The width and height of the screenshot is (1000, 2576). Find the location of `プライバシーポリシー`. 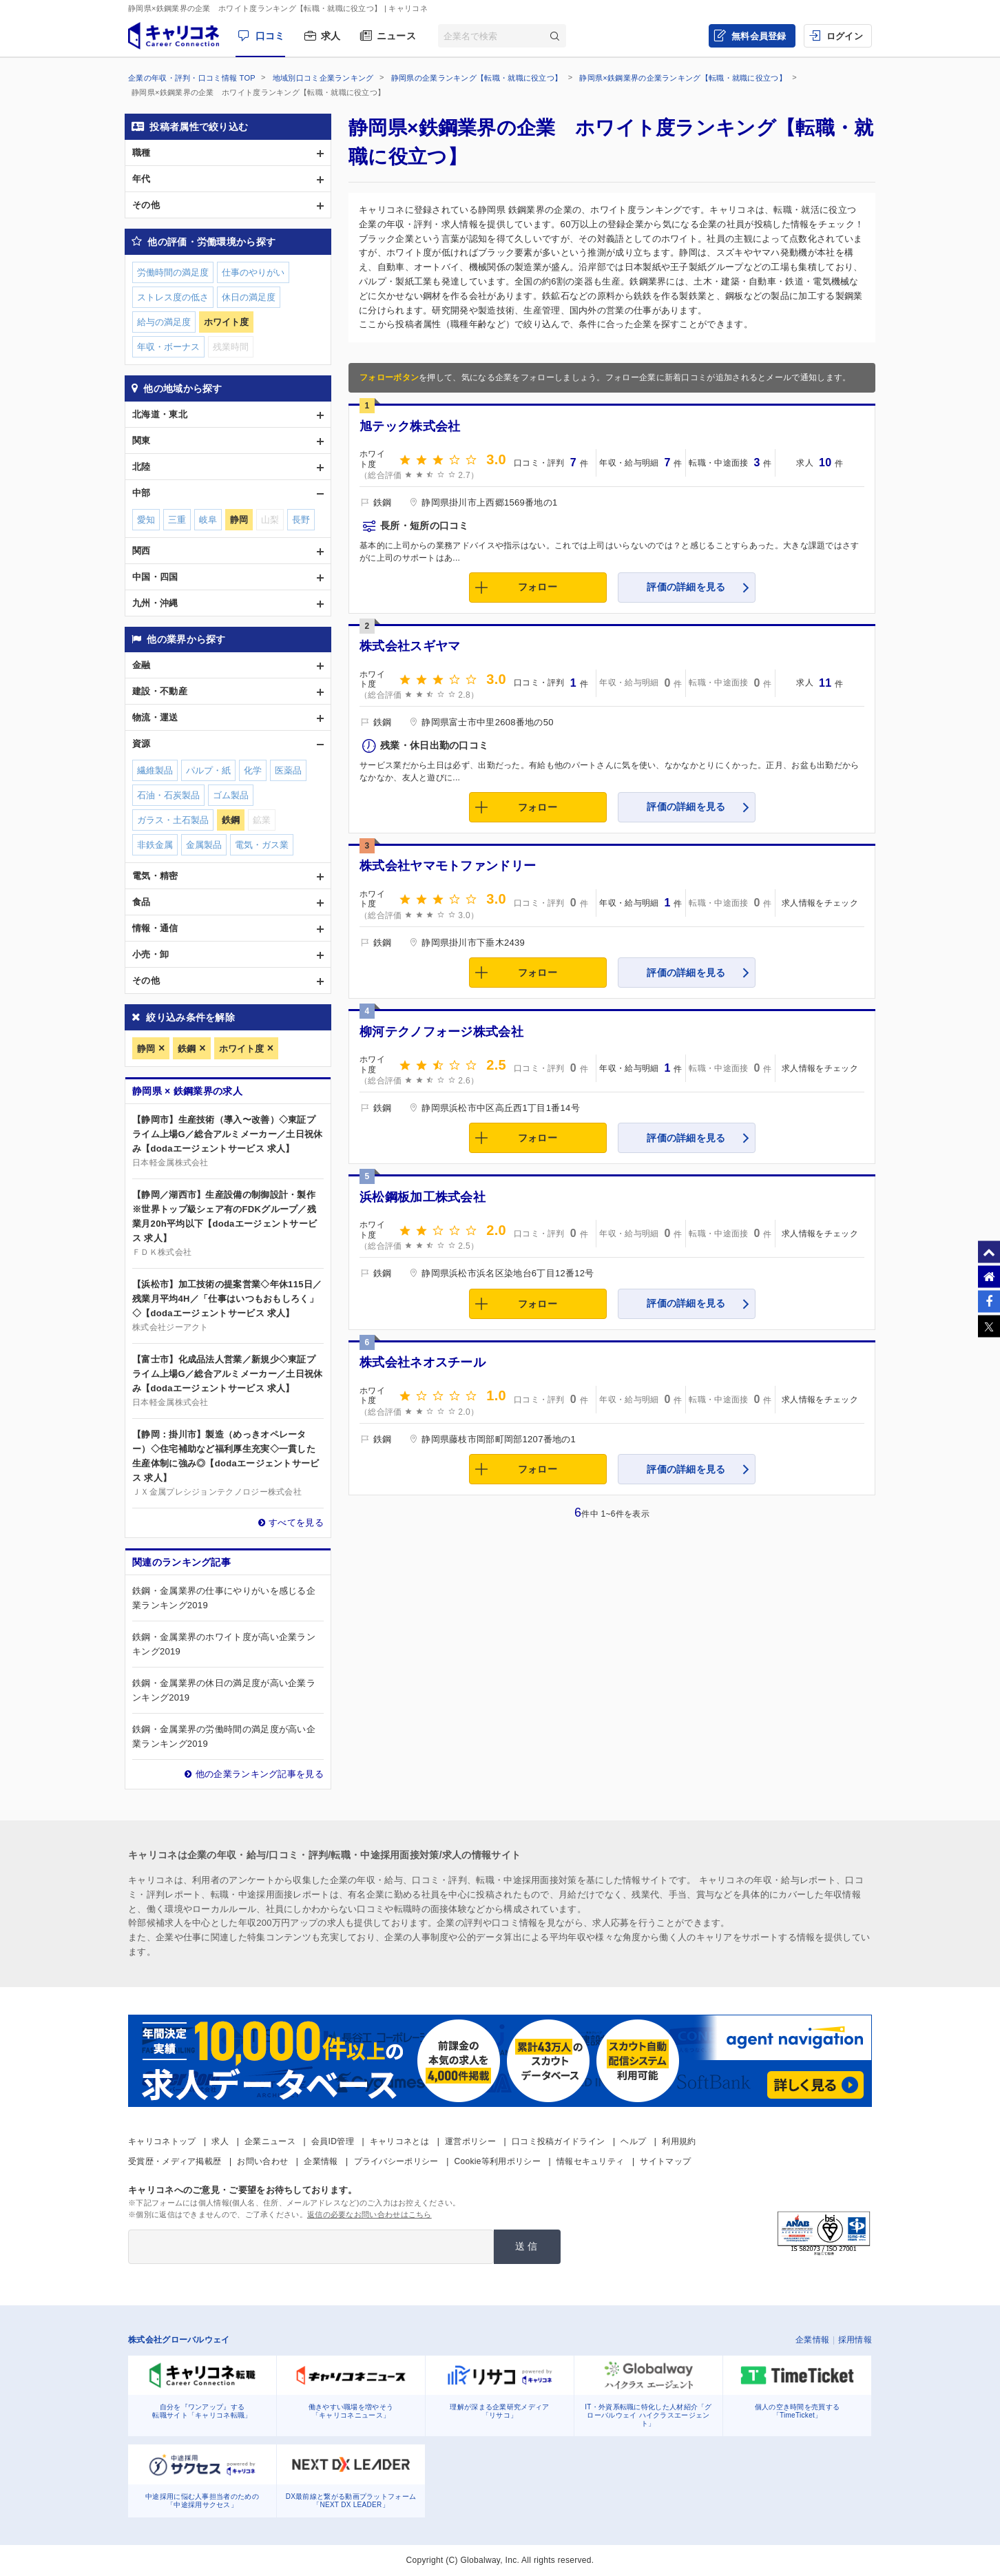

プライバシーポリシー is located at coordinates (396, 2161).